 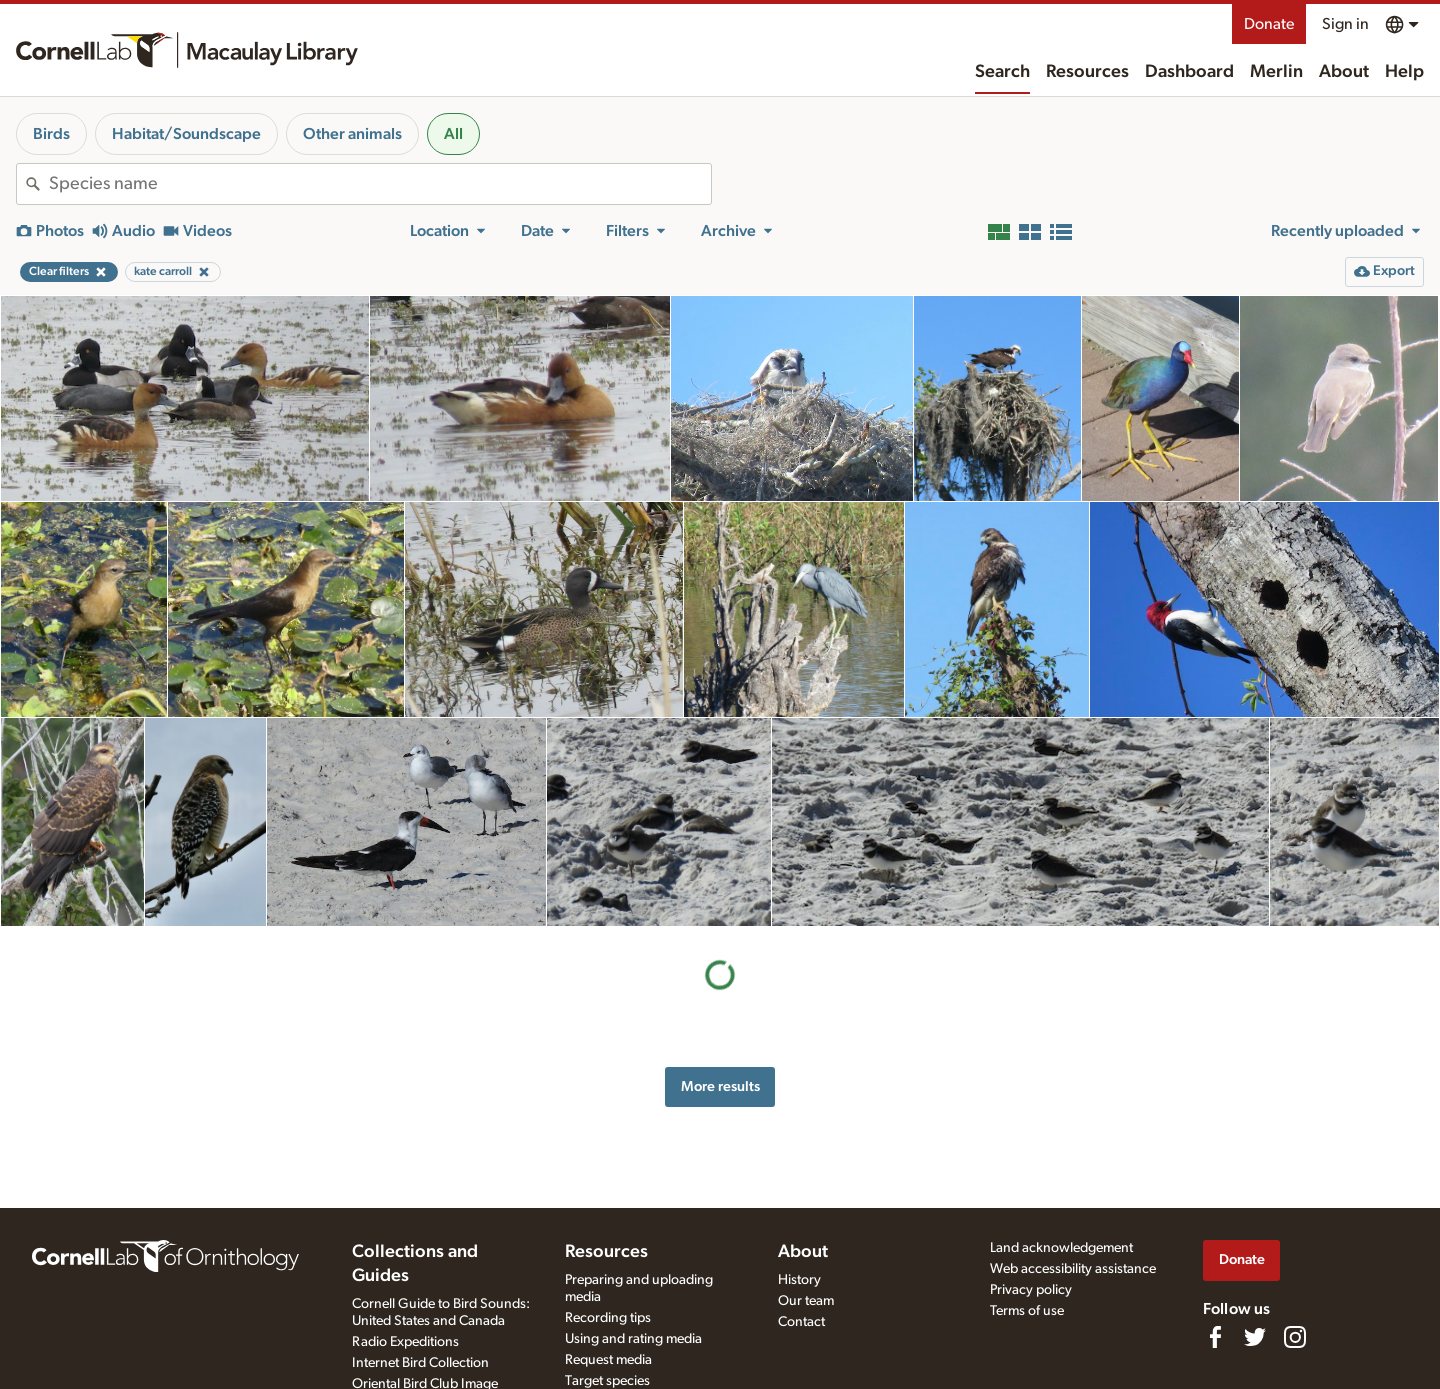 I want to click on Dashboard, so click(x=1189, y=72).